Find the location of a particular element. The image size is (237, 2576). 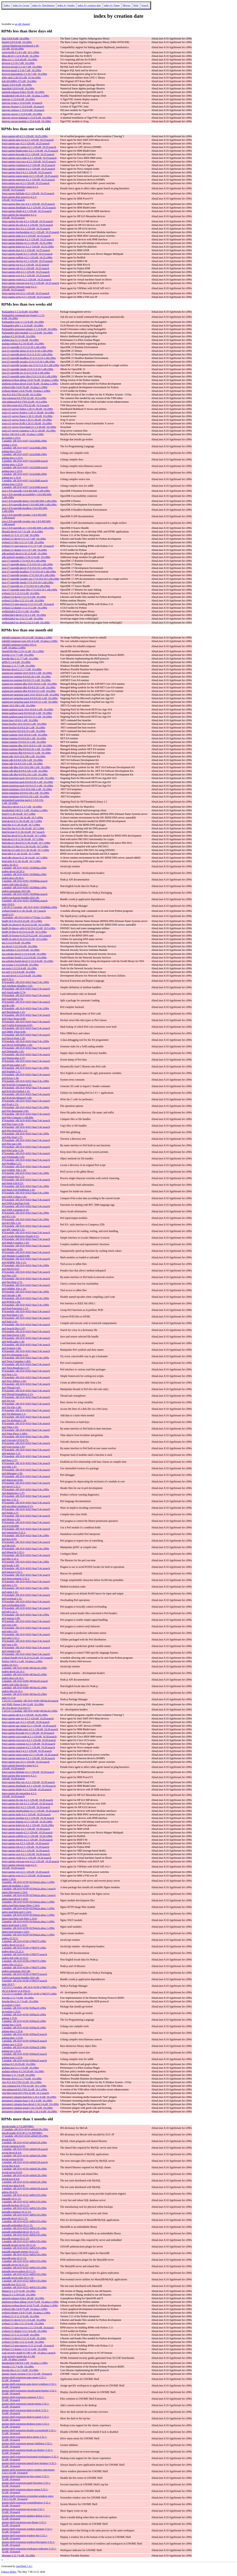

perl-Symbol-1.08-474.module_el8.10.0+4162+0aac7c4c.noarch is located at coordinates (26, 1350).